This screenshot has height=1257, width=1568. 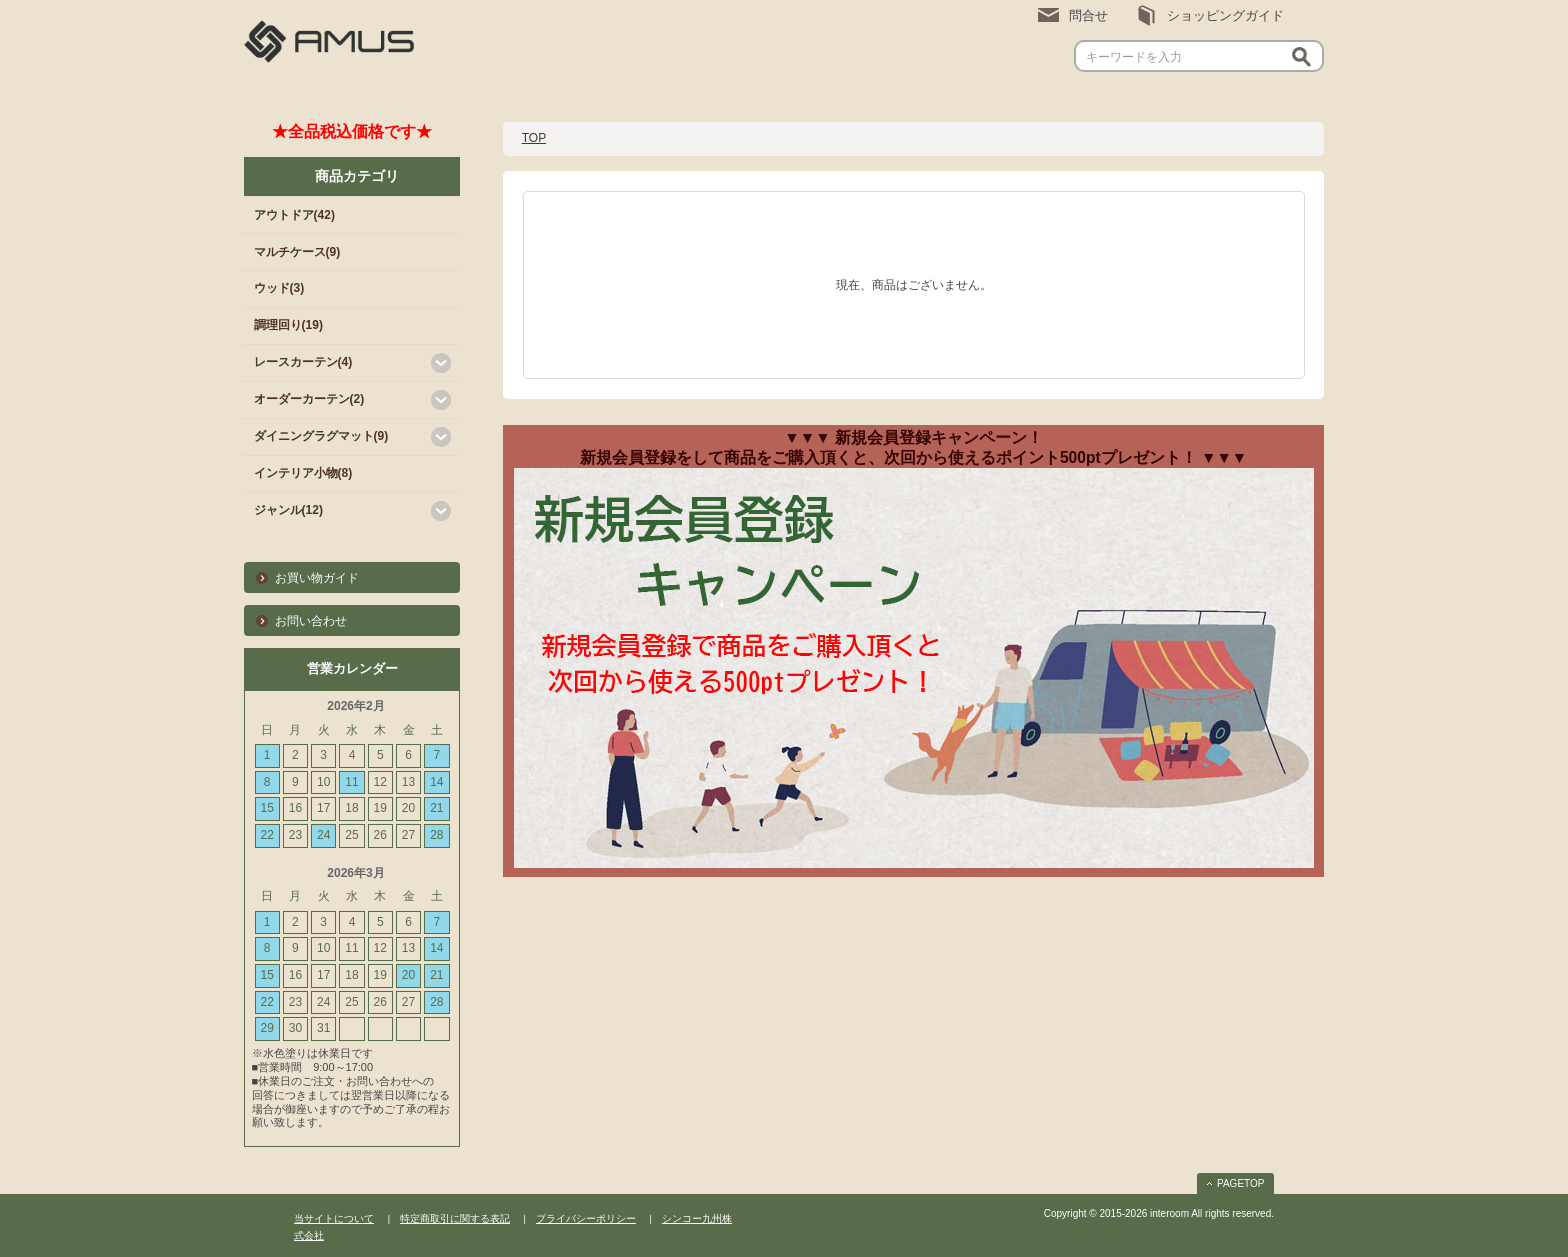 I want to click on 調理回り(19), so click(x=288, y=325).